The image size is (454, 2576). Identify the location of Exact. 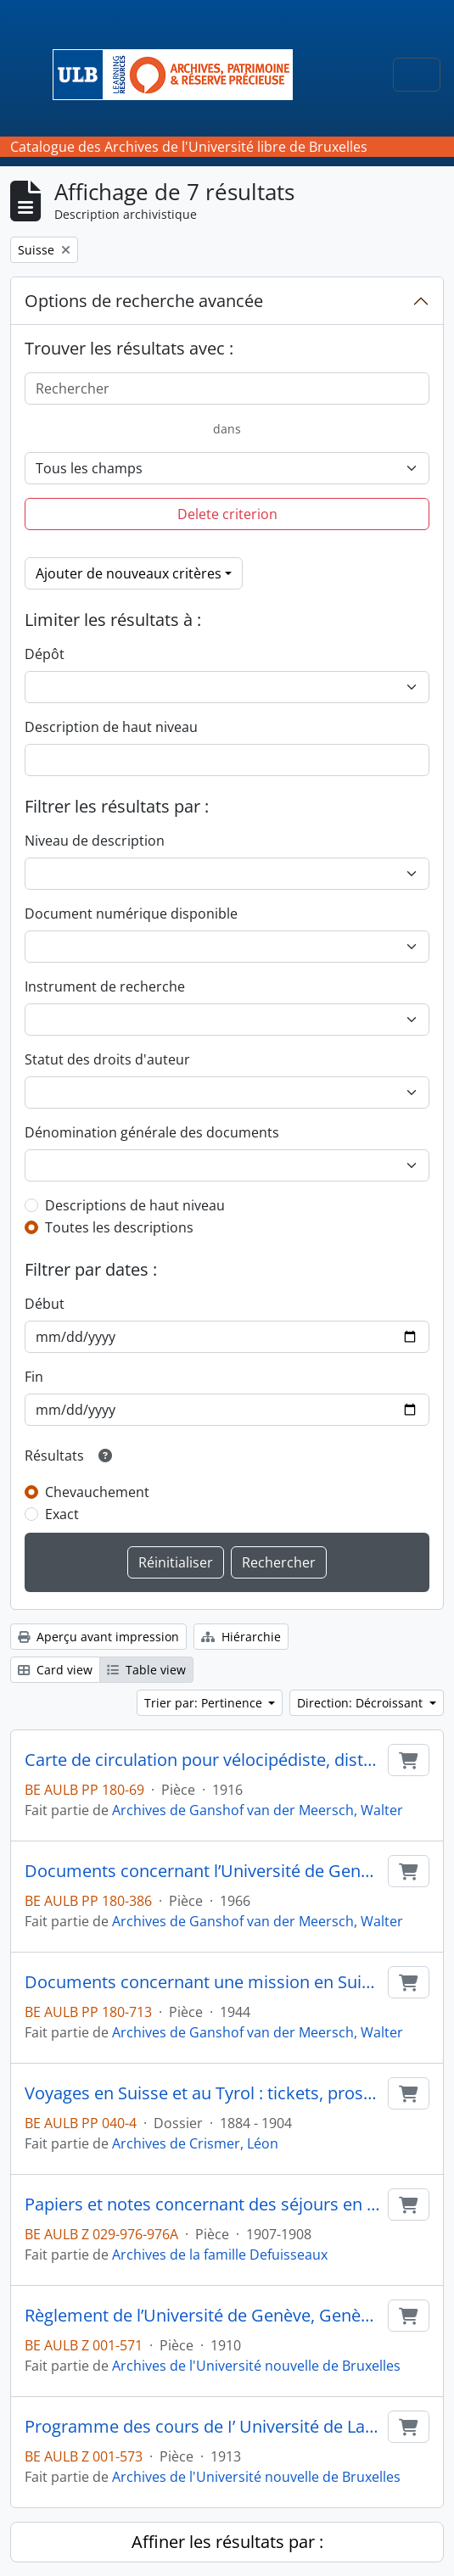
(62, 1514).